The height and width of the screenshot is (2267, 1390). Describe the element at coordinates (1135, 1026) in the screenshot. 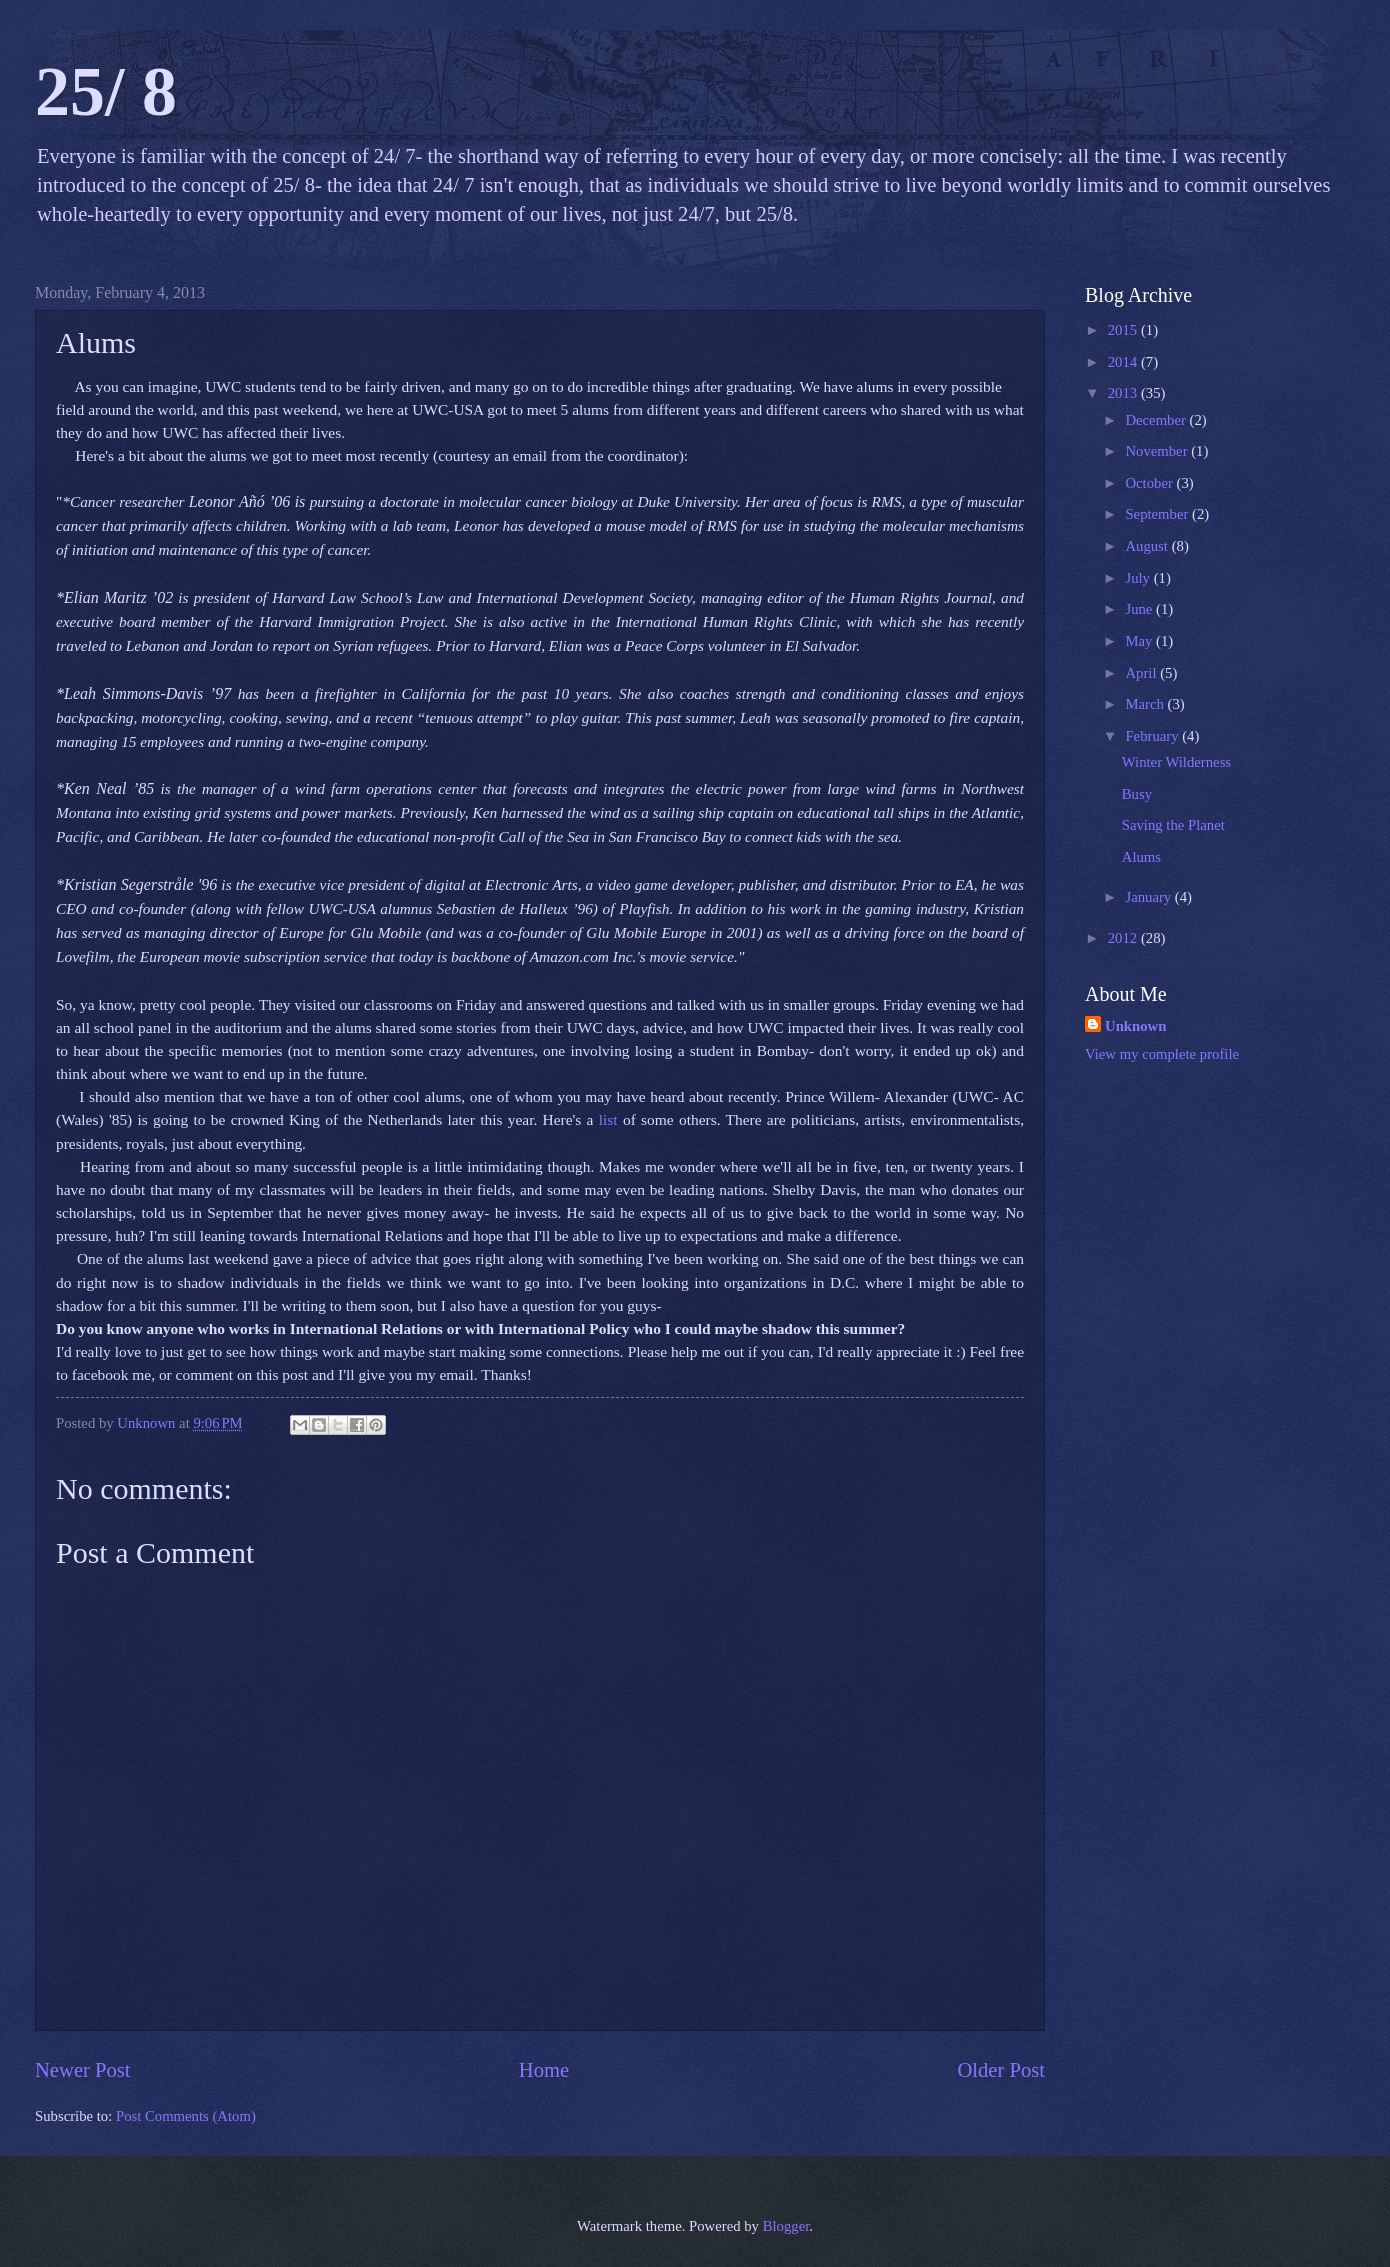

I see `Unknown` at that location.